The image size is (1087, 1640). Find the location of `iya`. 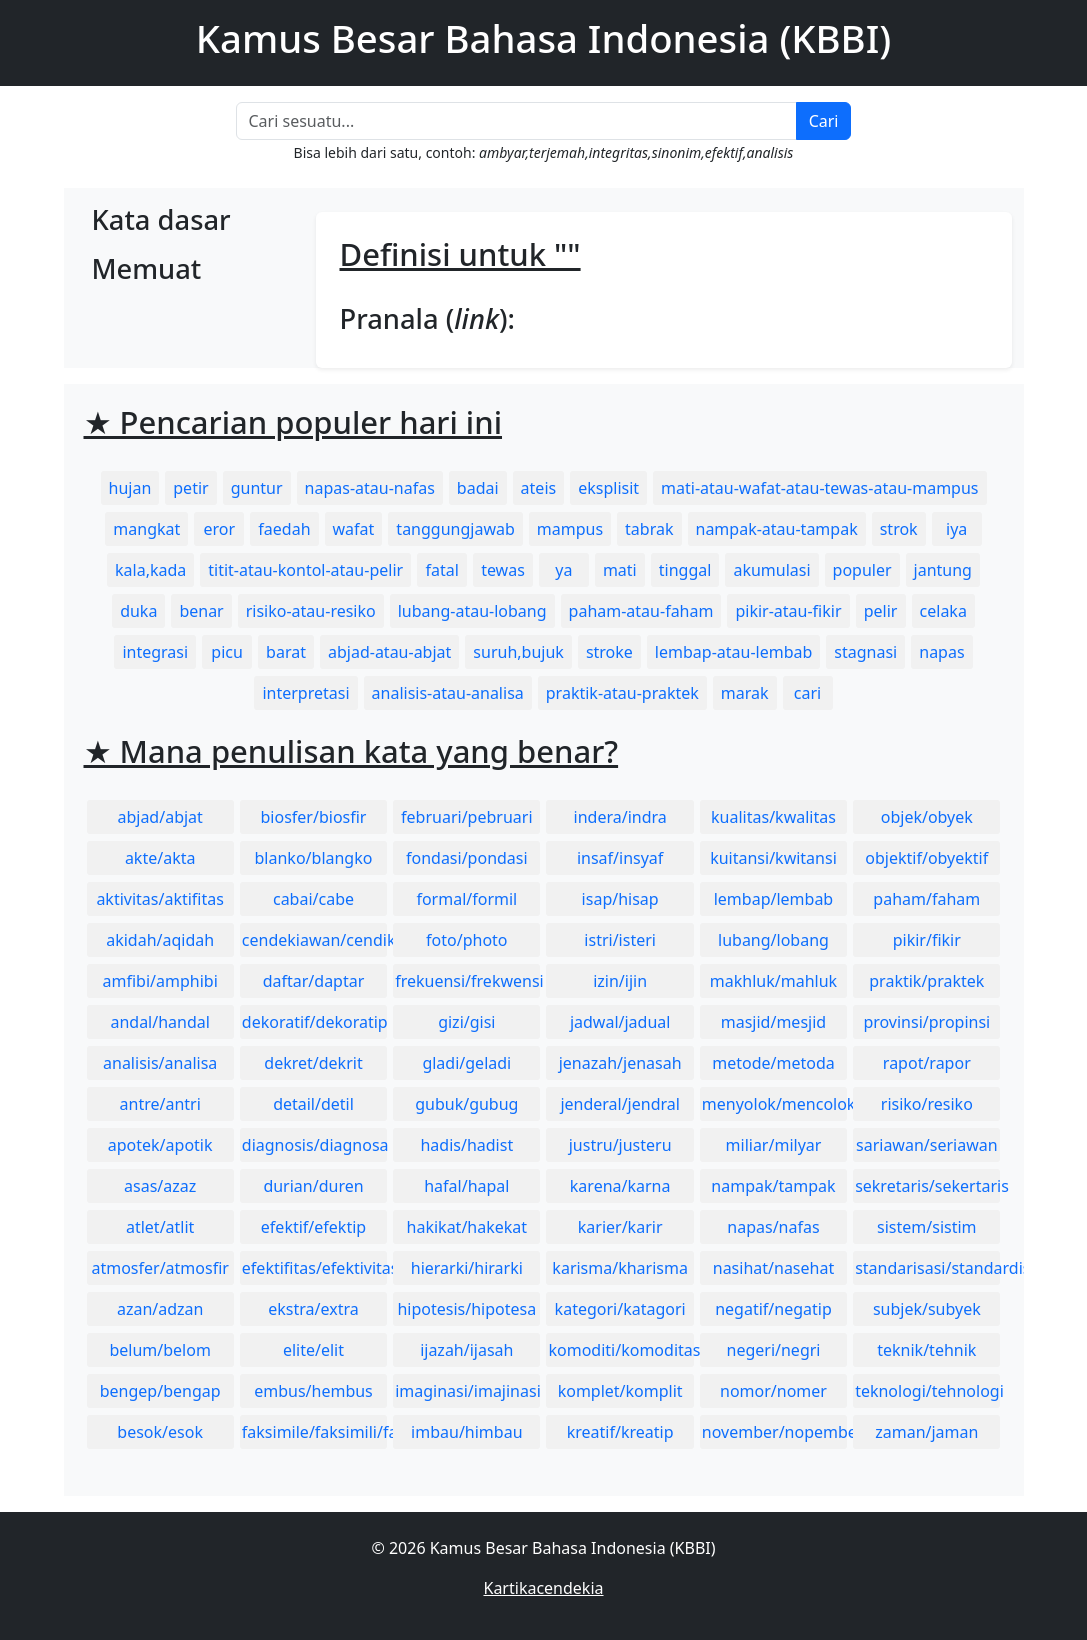

iya is located at coordinates (956, 529).